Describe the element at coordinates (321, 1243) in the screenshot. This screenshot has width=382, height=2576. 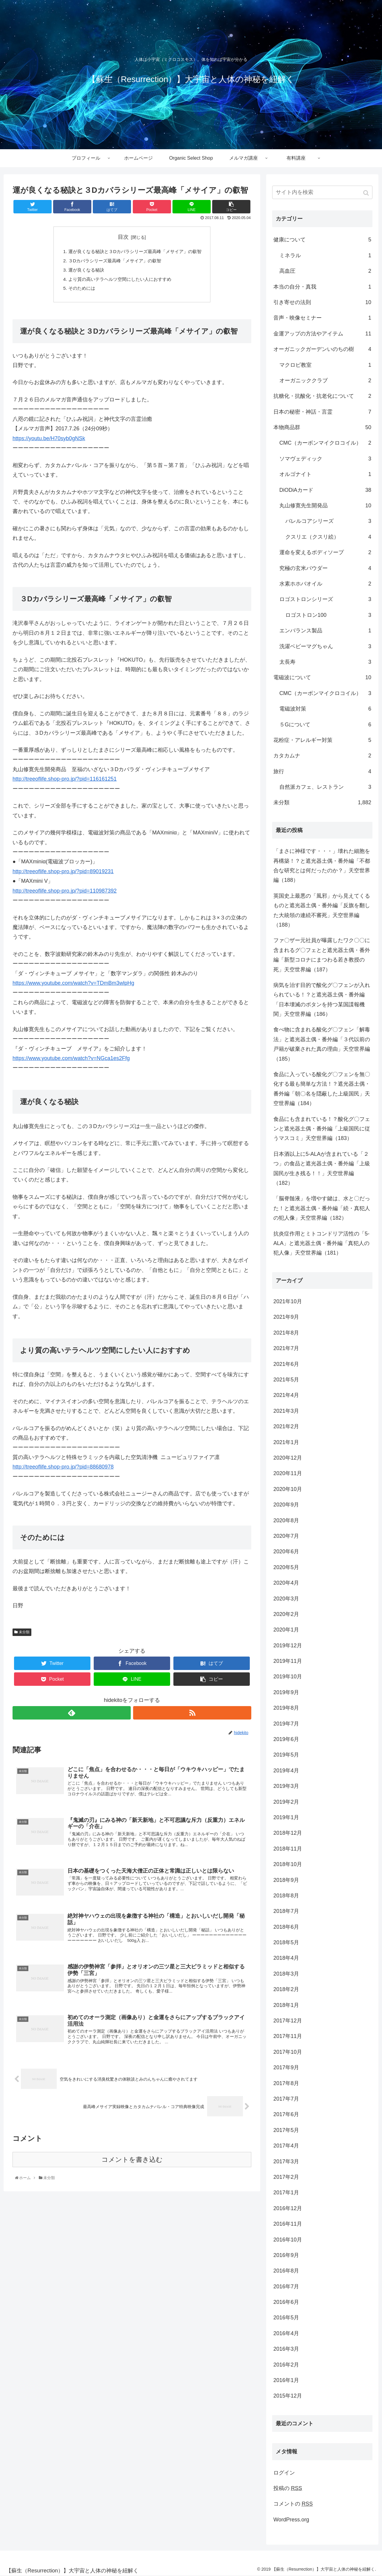
I see `抗炎症作用とミトコンドリア活性の「5-ALA」と遮光器土偶・番外編「真犯人の犯人像」天空世界編（181）` at that location.